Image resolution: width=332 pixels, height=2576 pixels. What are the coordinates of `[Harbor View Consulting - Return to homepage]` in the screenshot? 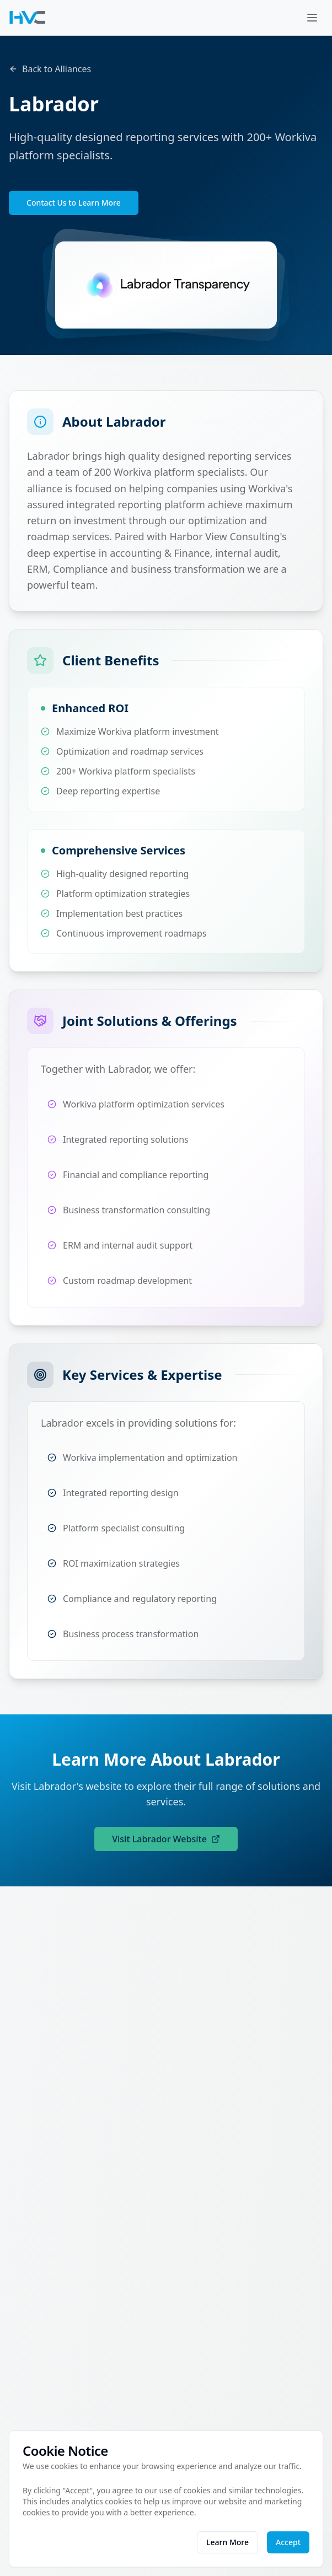 It's located at (27, 17).